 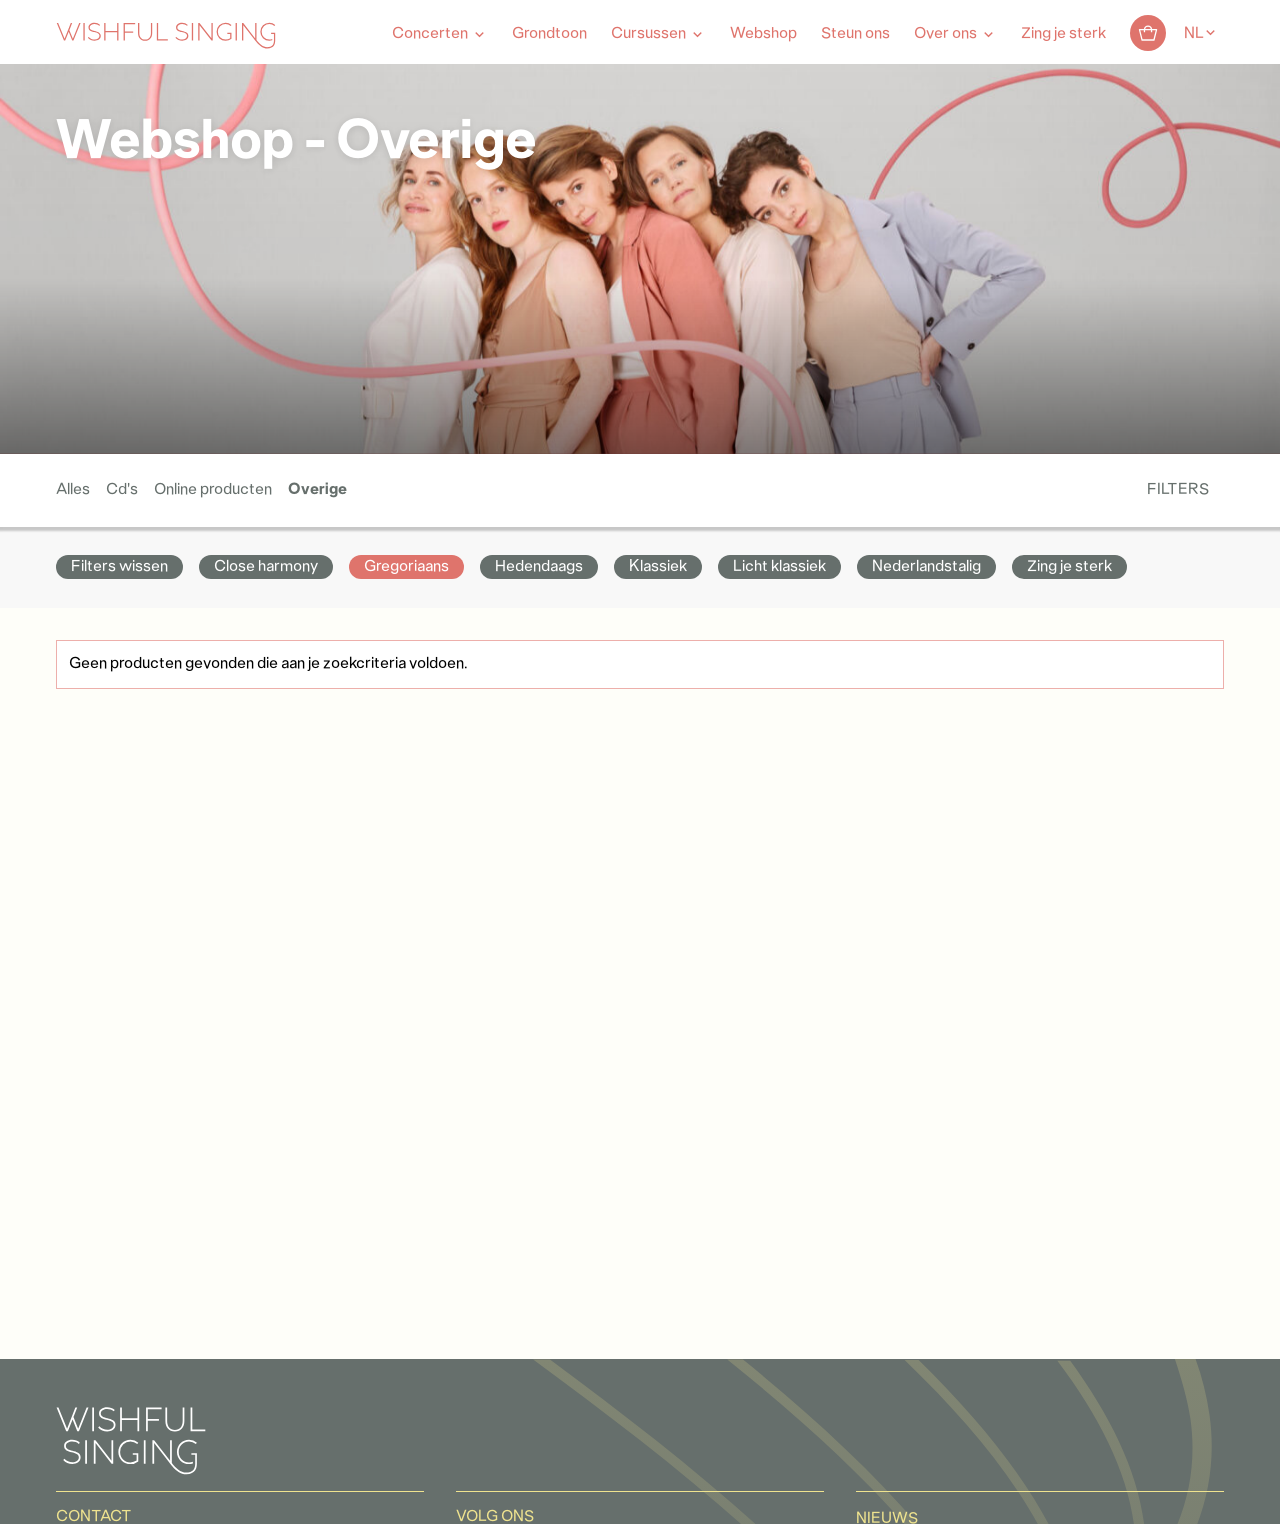 What do you see at coordinates (549, 34) in the screenshot?
I see `Grondtoon` at bounding box center [549, 34].